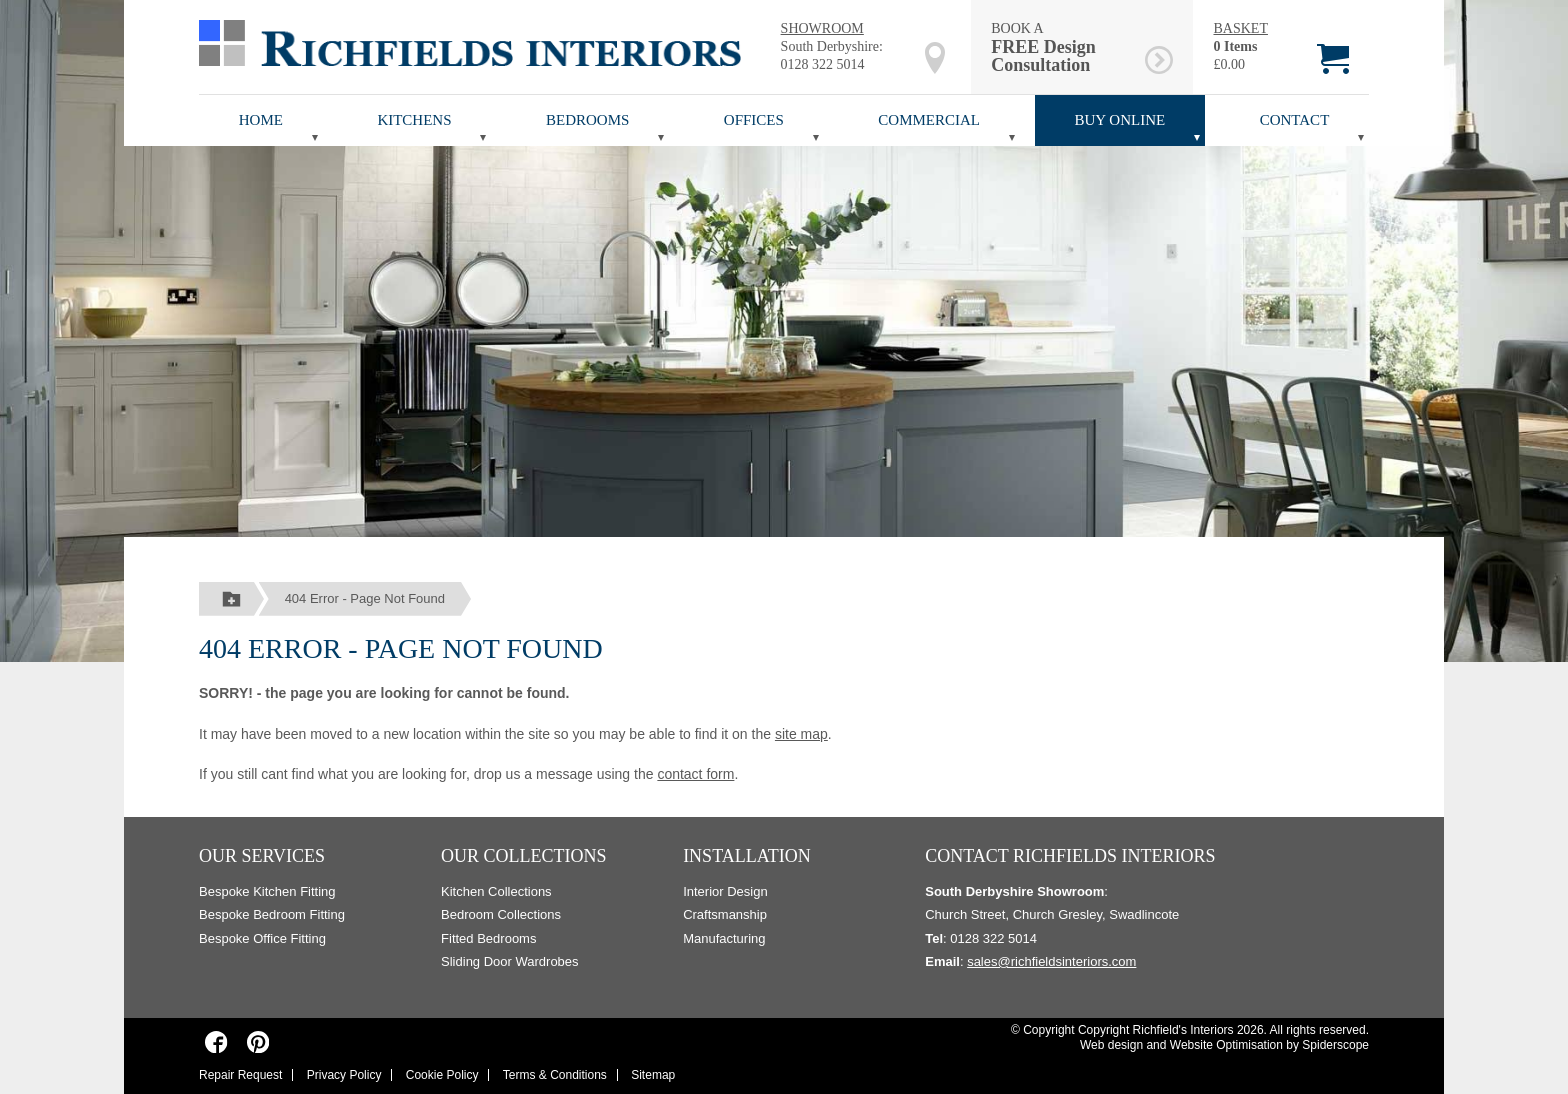  Describe the element at coordinates (725, 914) in the screenshot. I see `Craftsmanship` at that location.